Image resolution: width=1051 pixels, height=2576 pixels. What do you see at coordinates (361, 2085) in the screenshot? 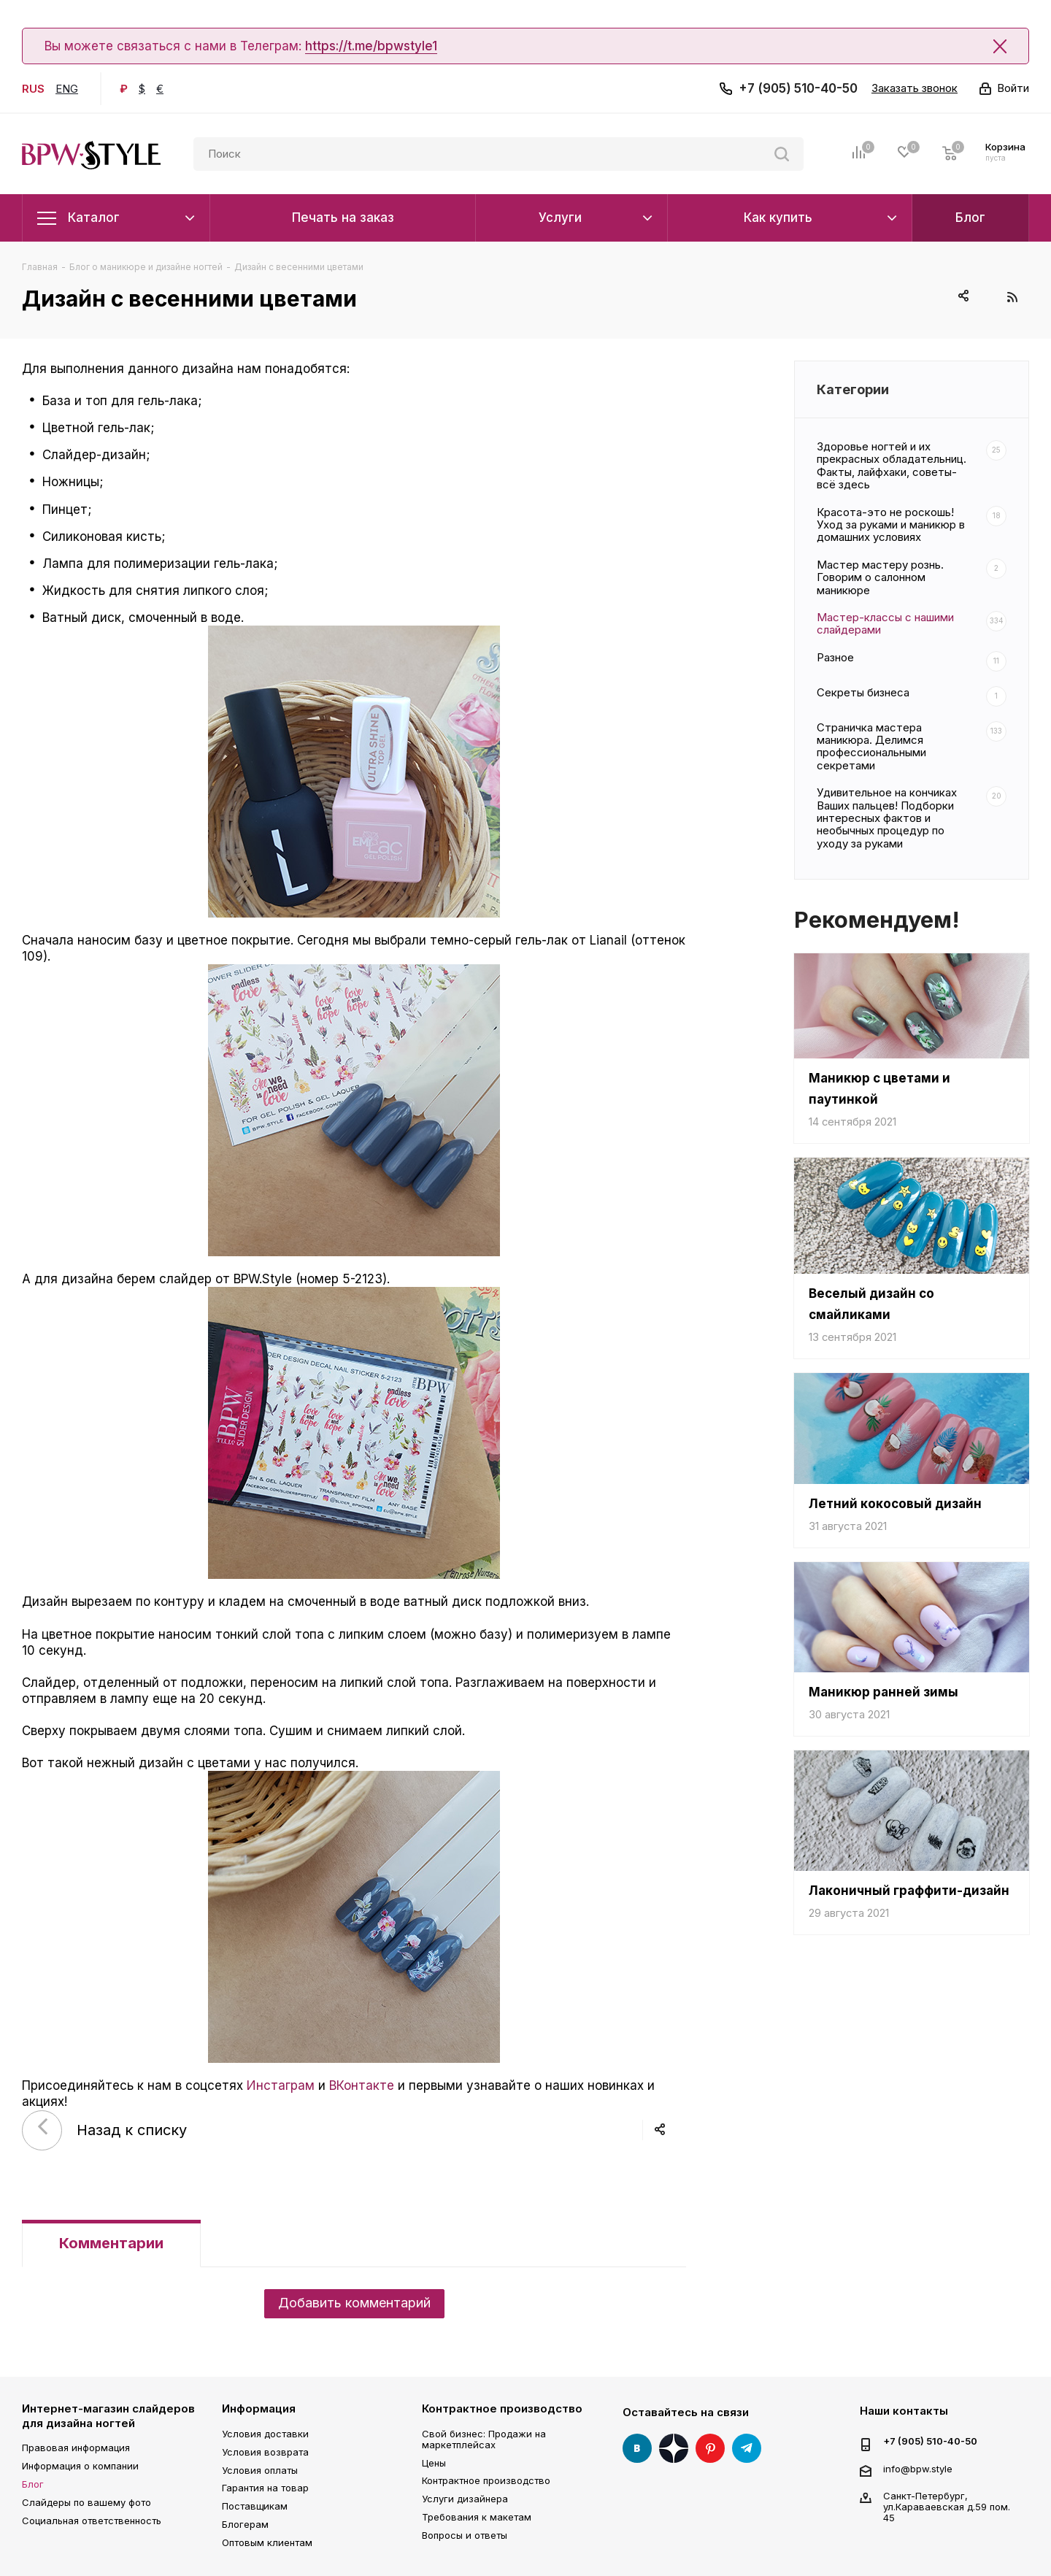
I see `ВКонтакте` at bounding box center [361, 2085].